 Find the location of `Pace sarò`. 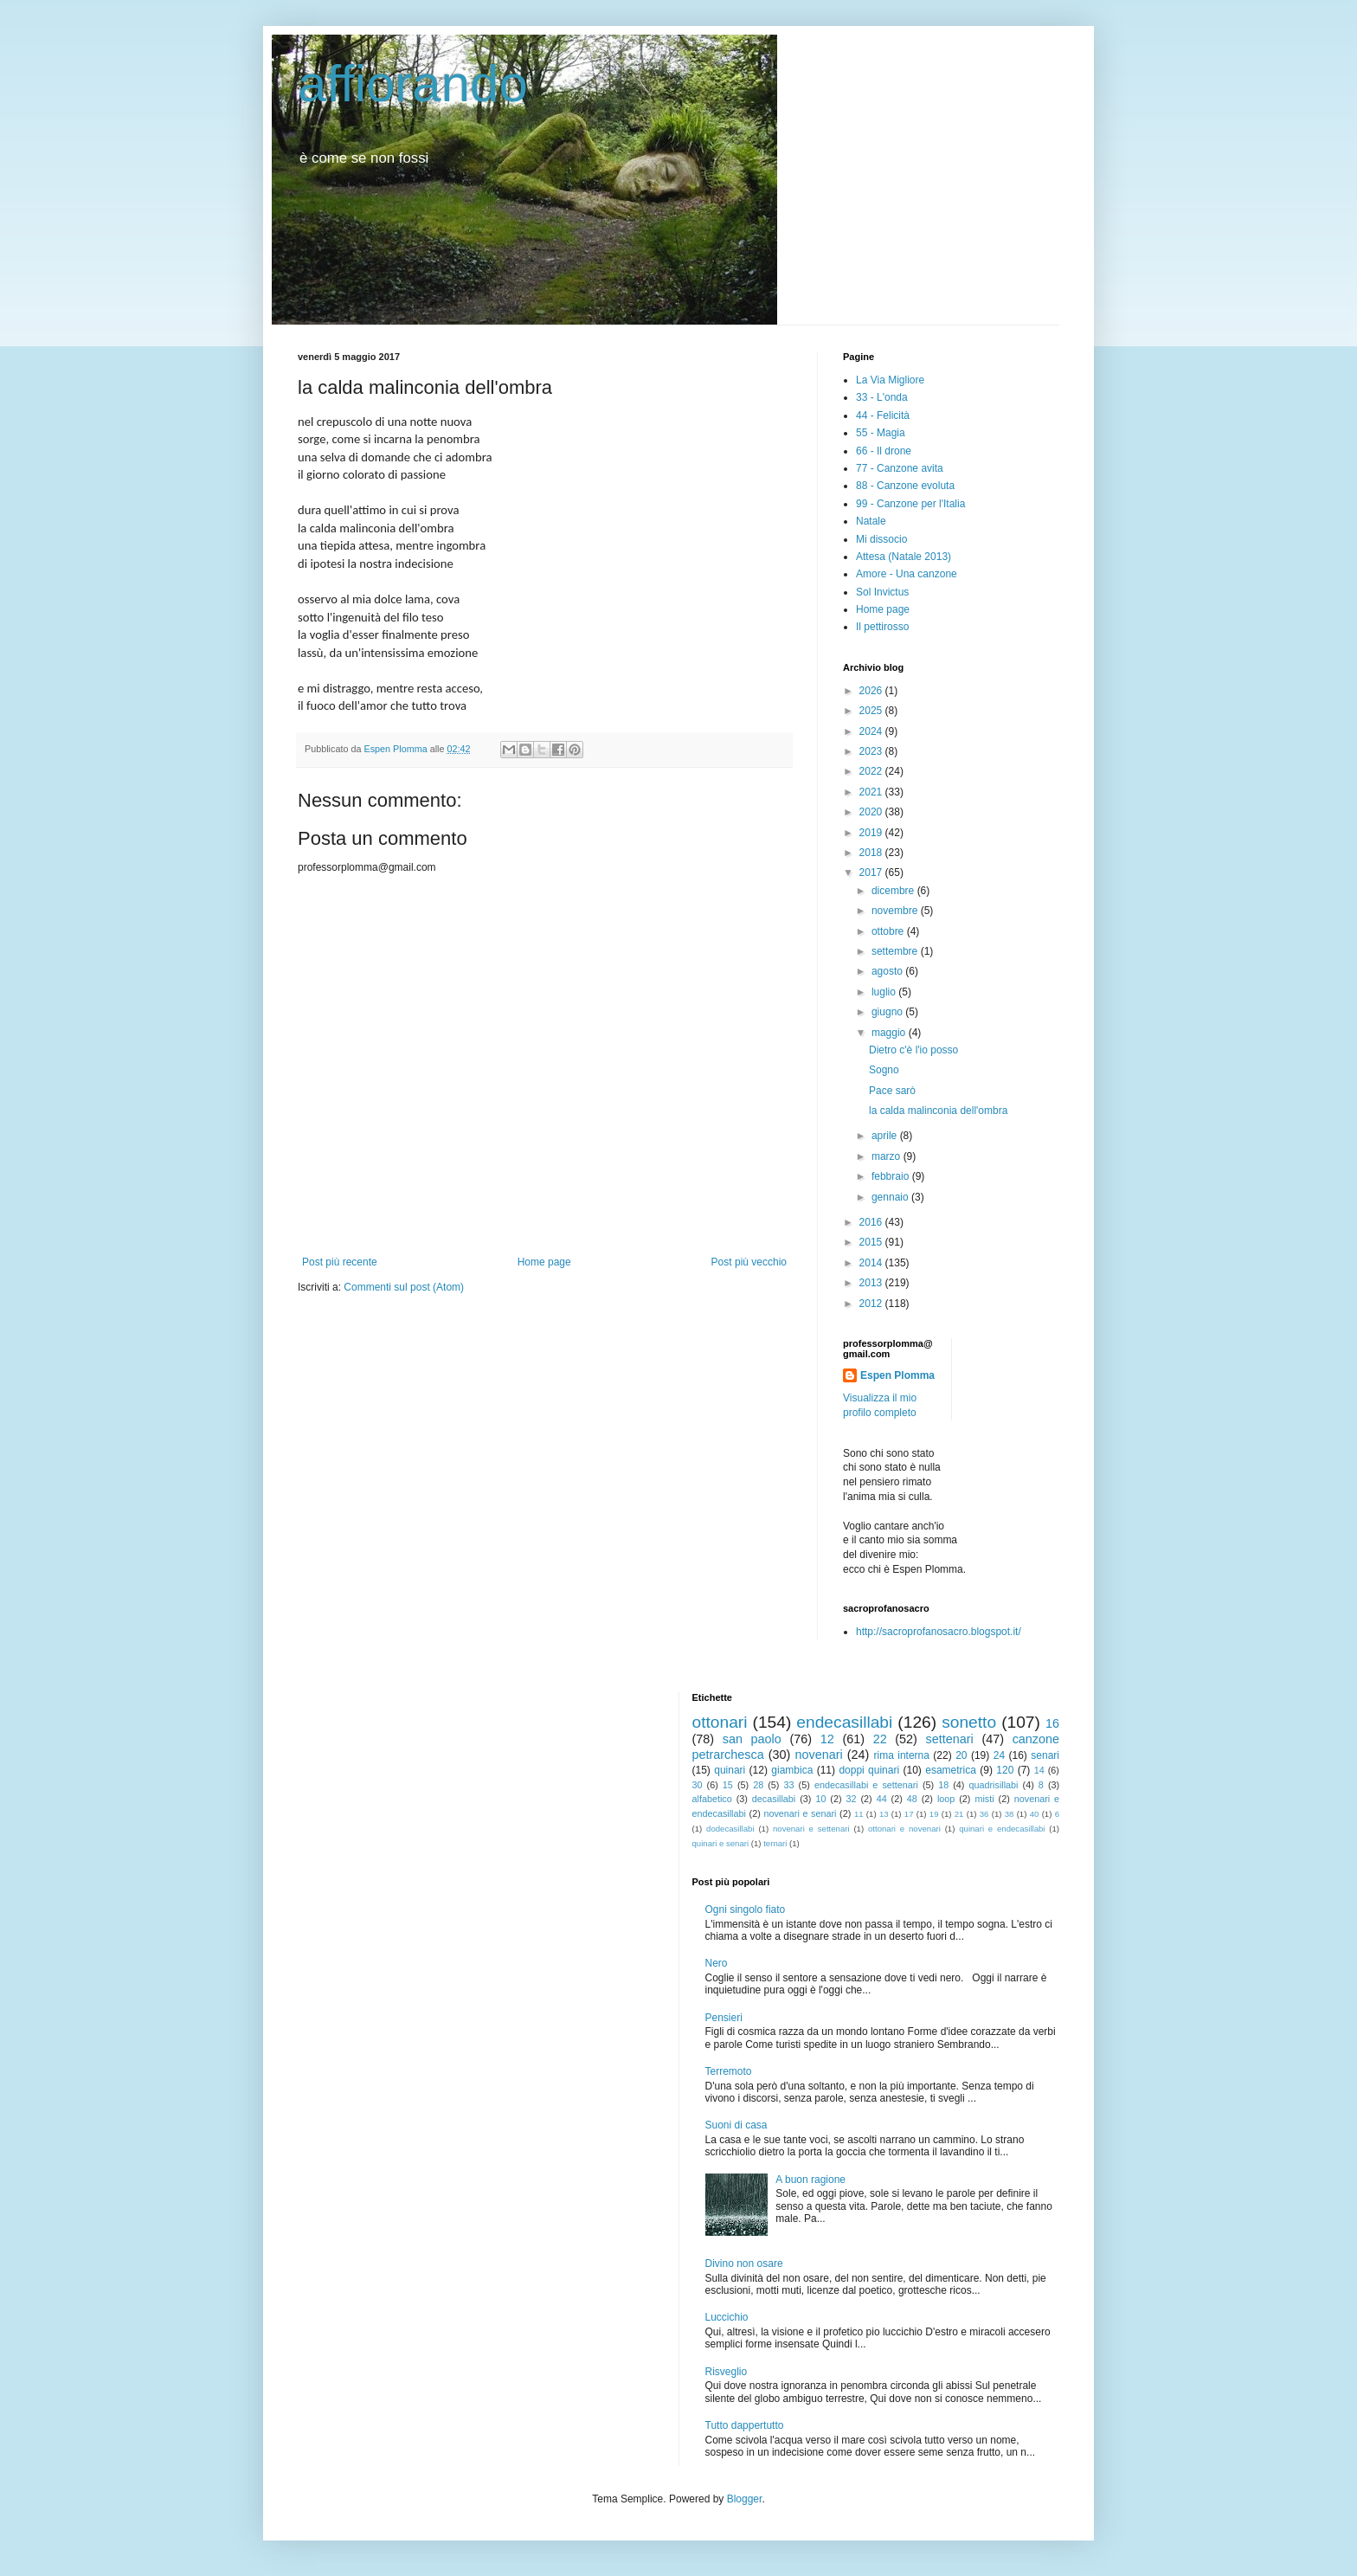

Pace sarò is located at coordinates (892, 1091).